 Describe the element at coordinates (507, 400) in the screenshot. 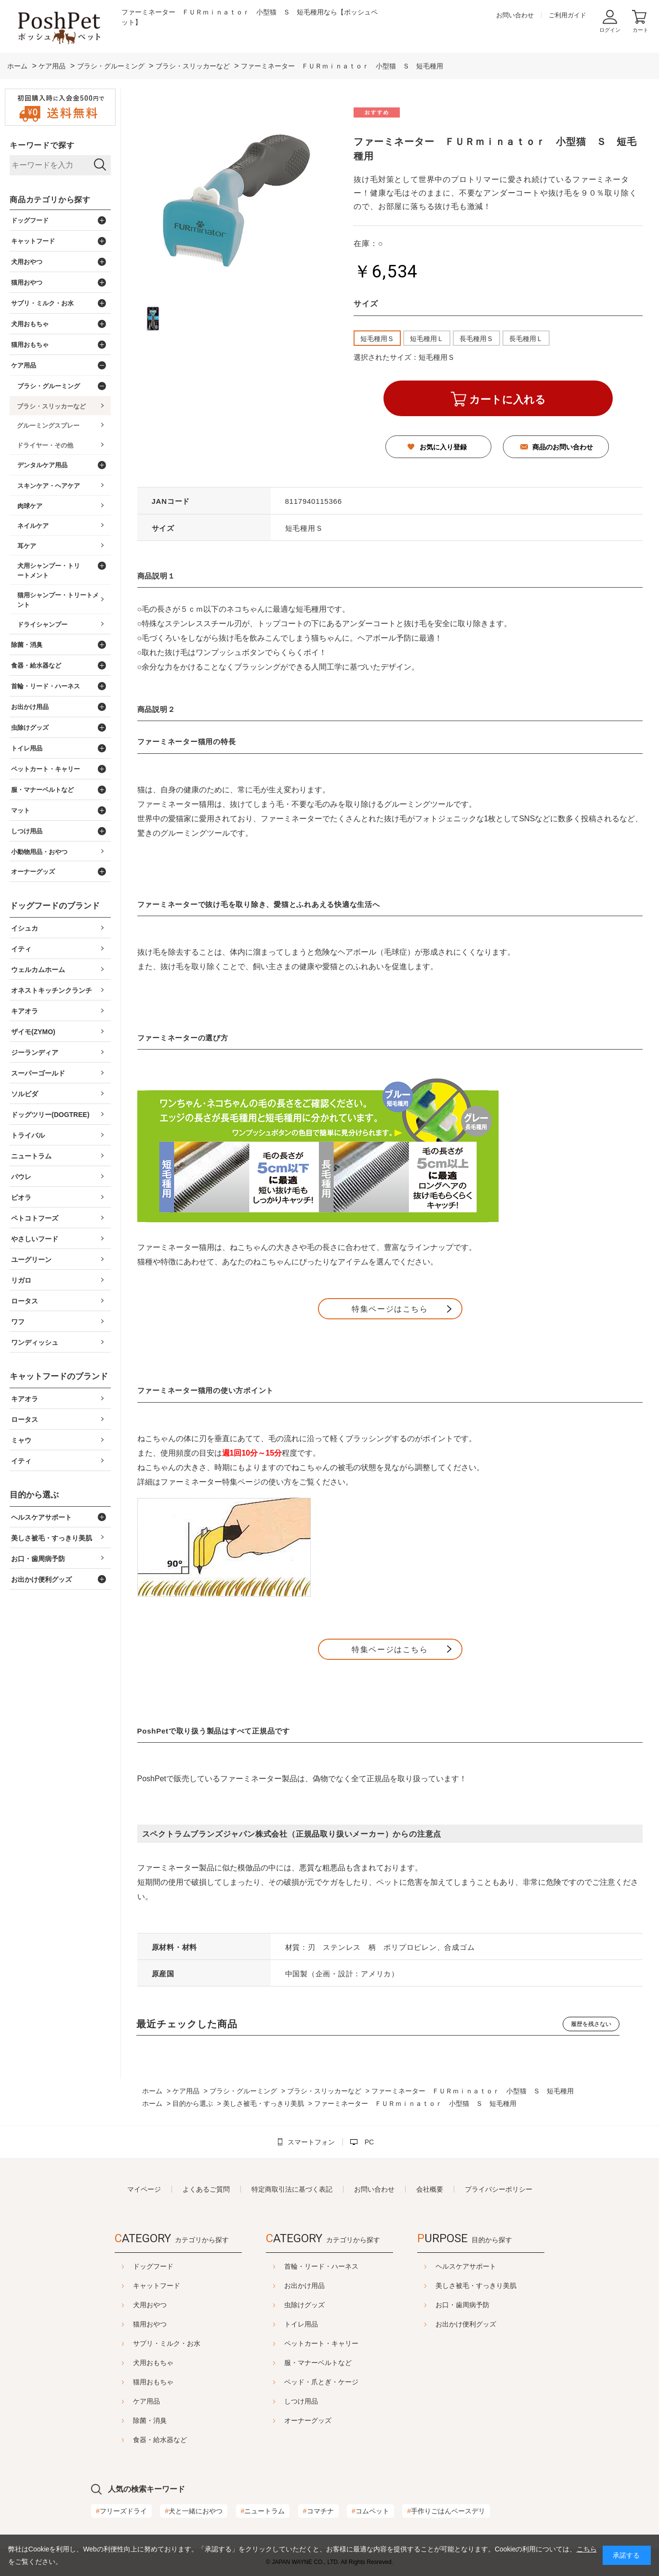

I see `カートに入れる` at that location.